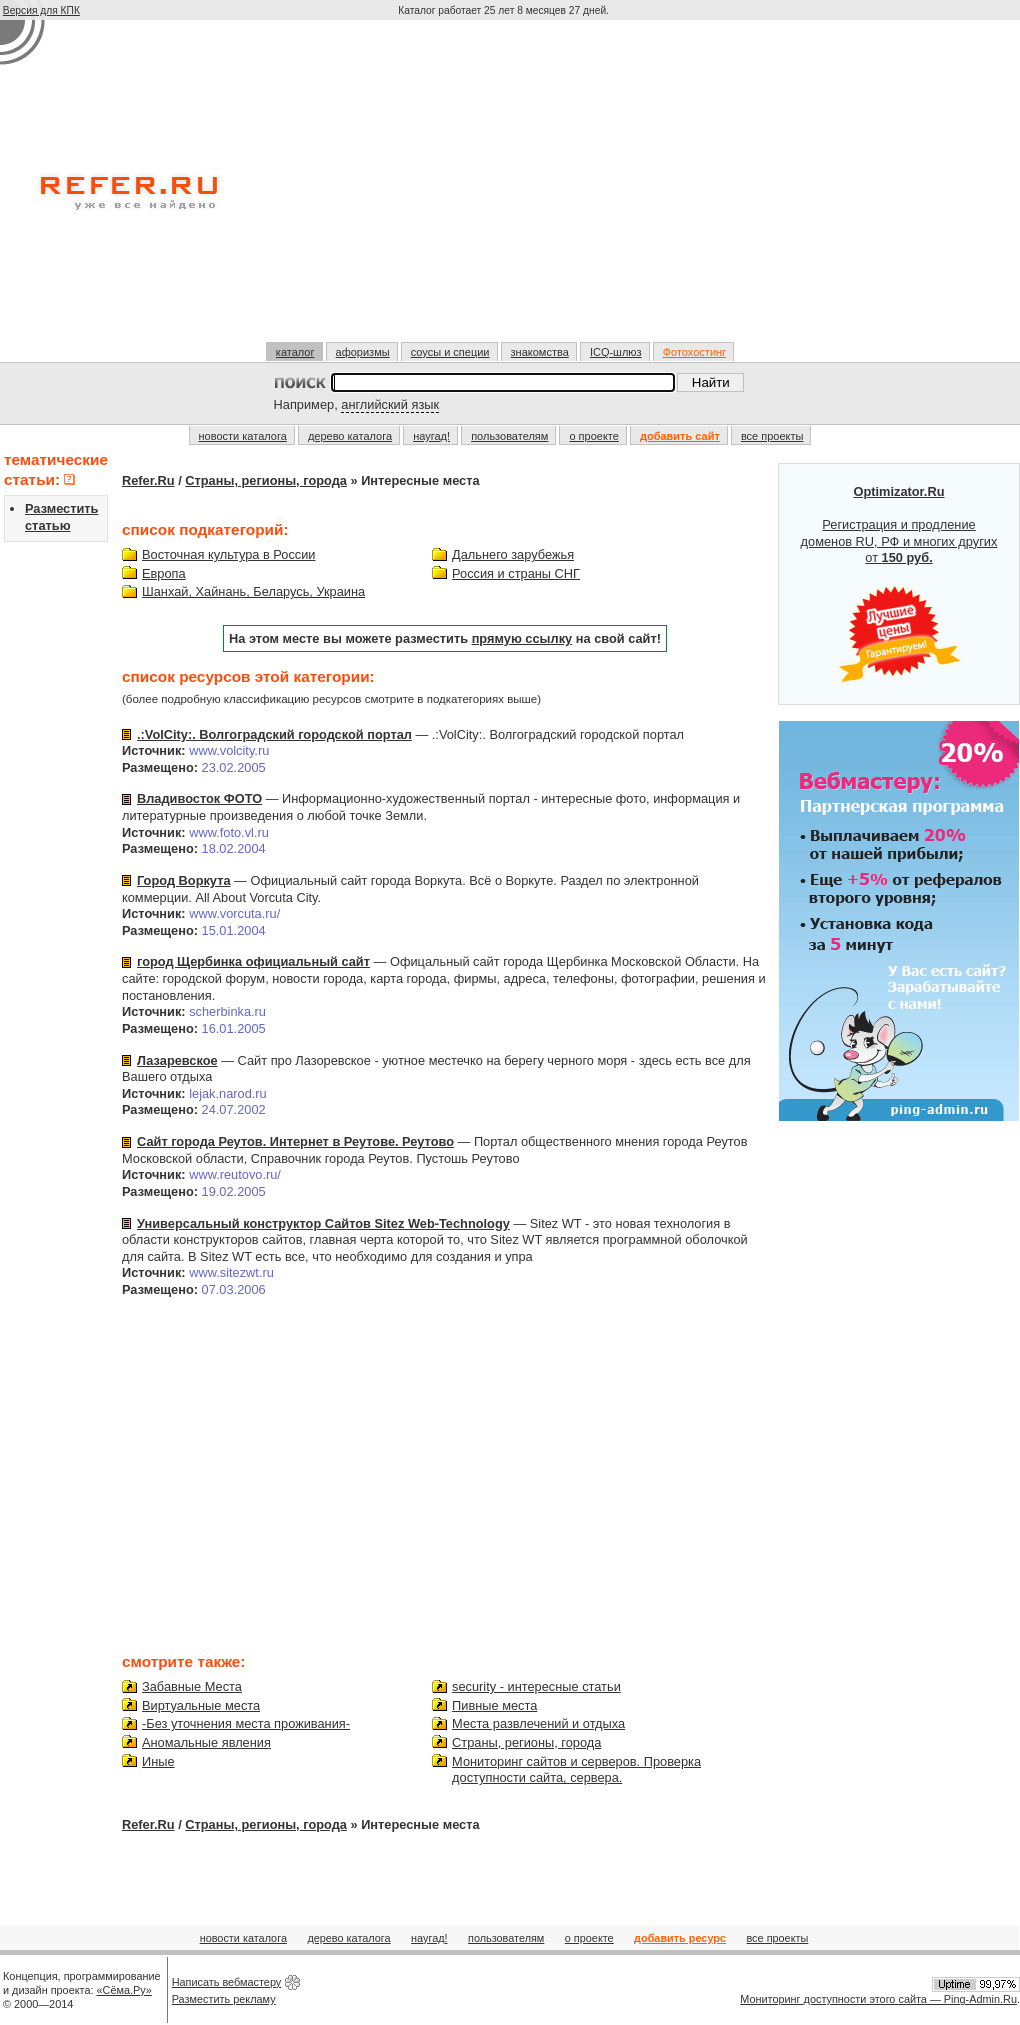  I want to click on ICQ-шлюз, so click(616, 352).